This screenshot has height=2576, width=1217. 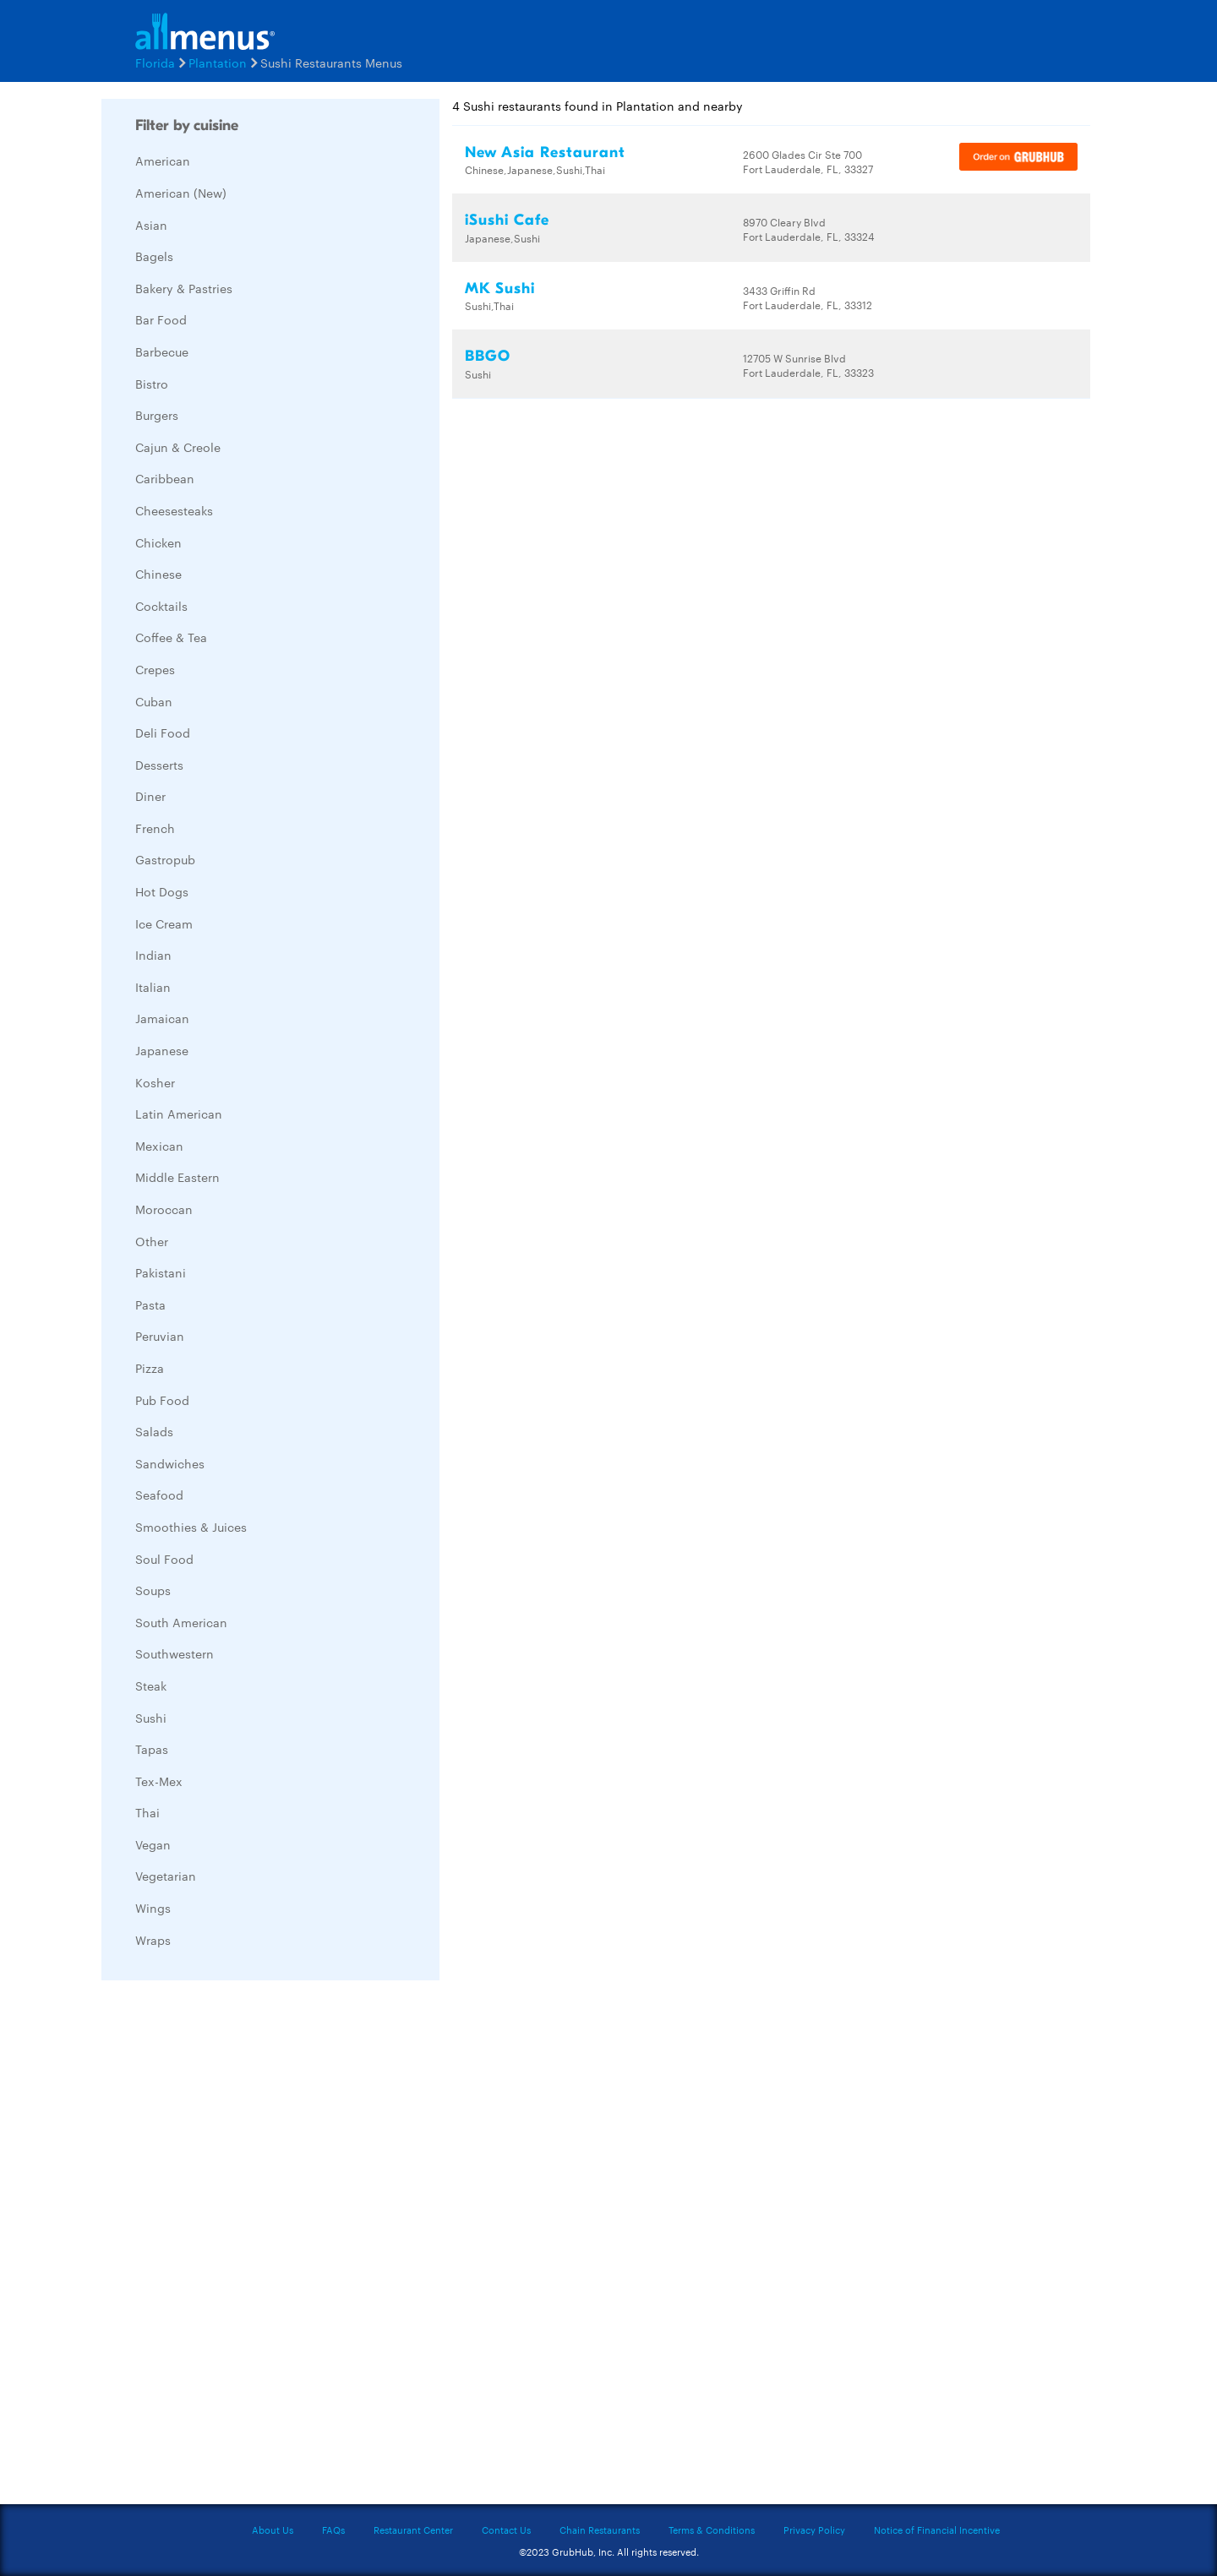 I want to click on American (New), so click(x=180, y=192).